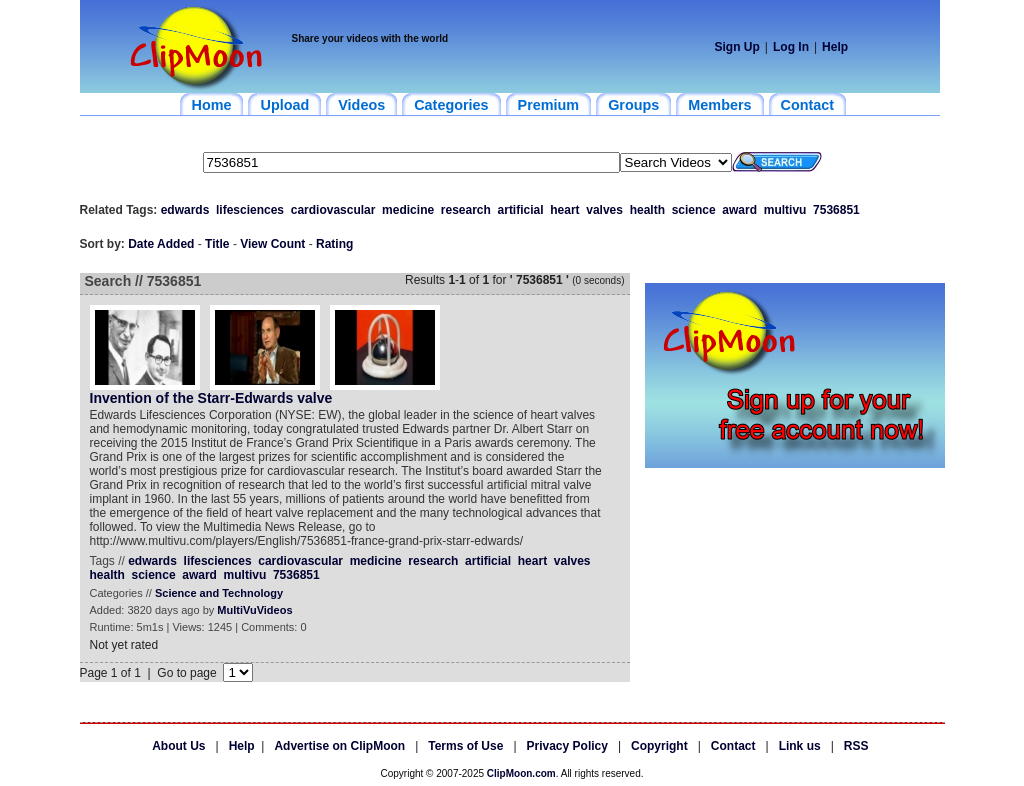  I want to click on RSS, so click(856, 746).